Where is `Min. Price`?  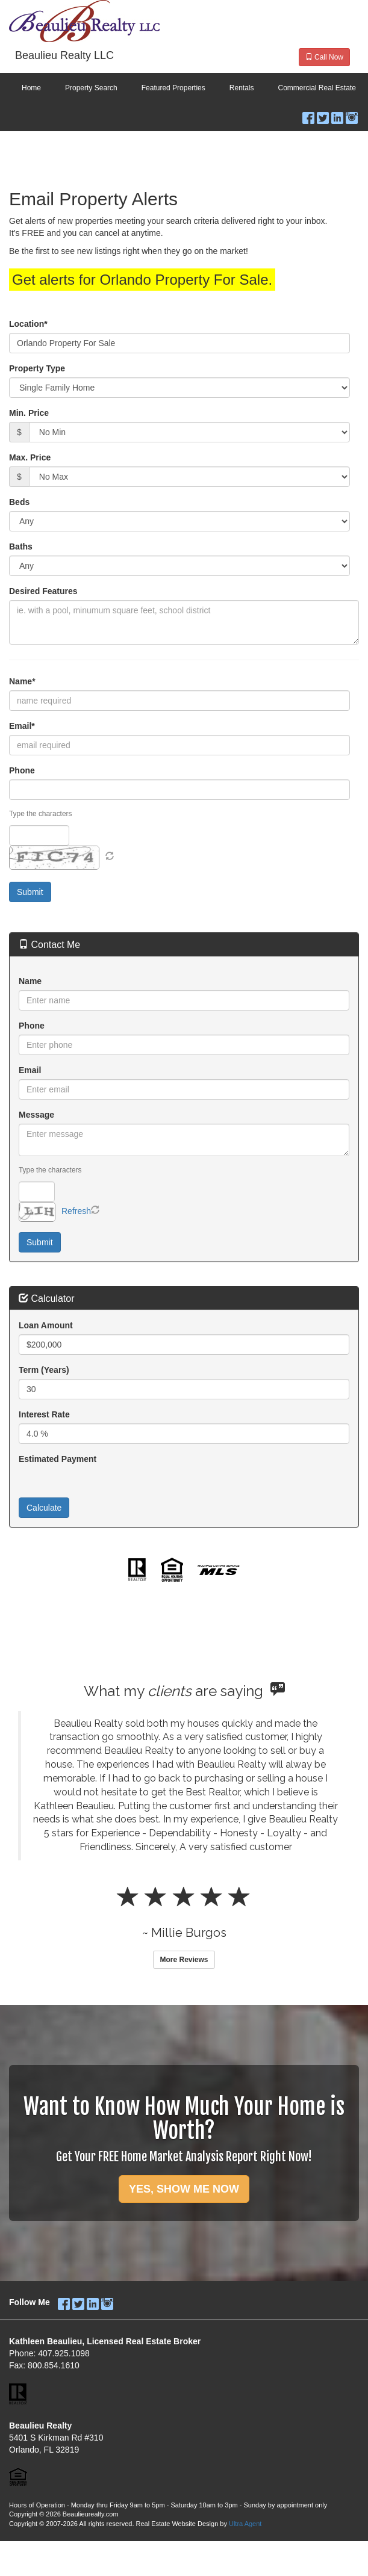 Min. Price is located at coordinates (29, 413).